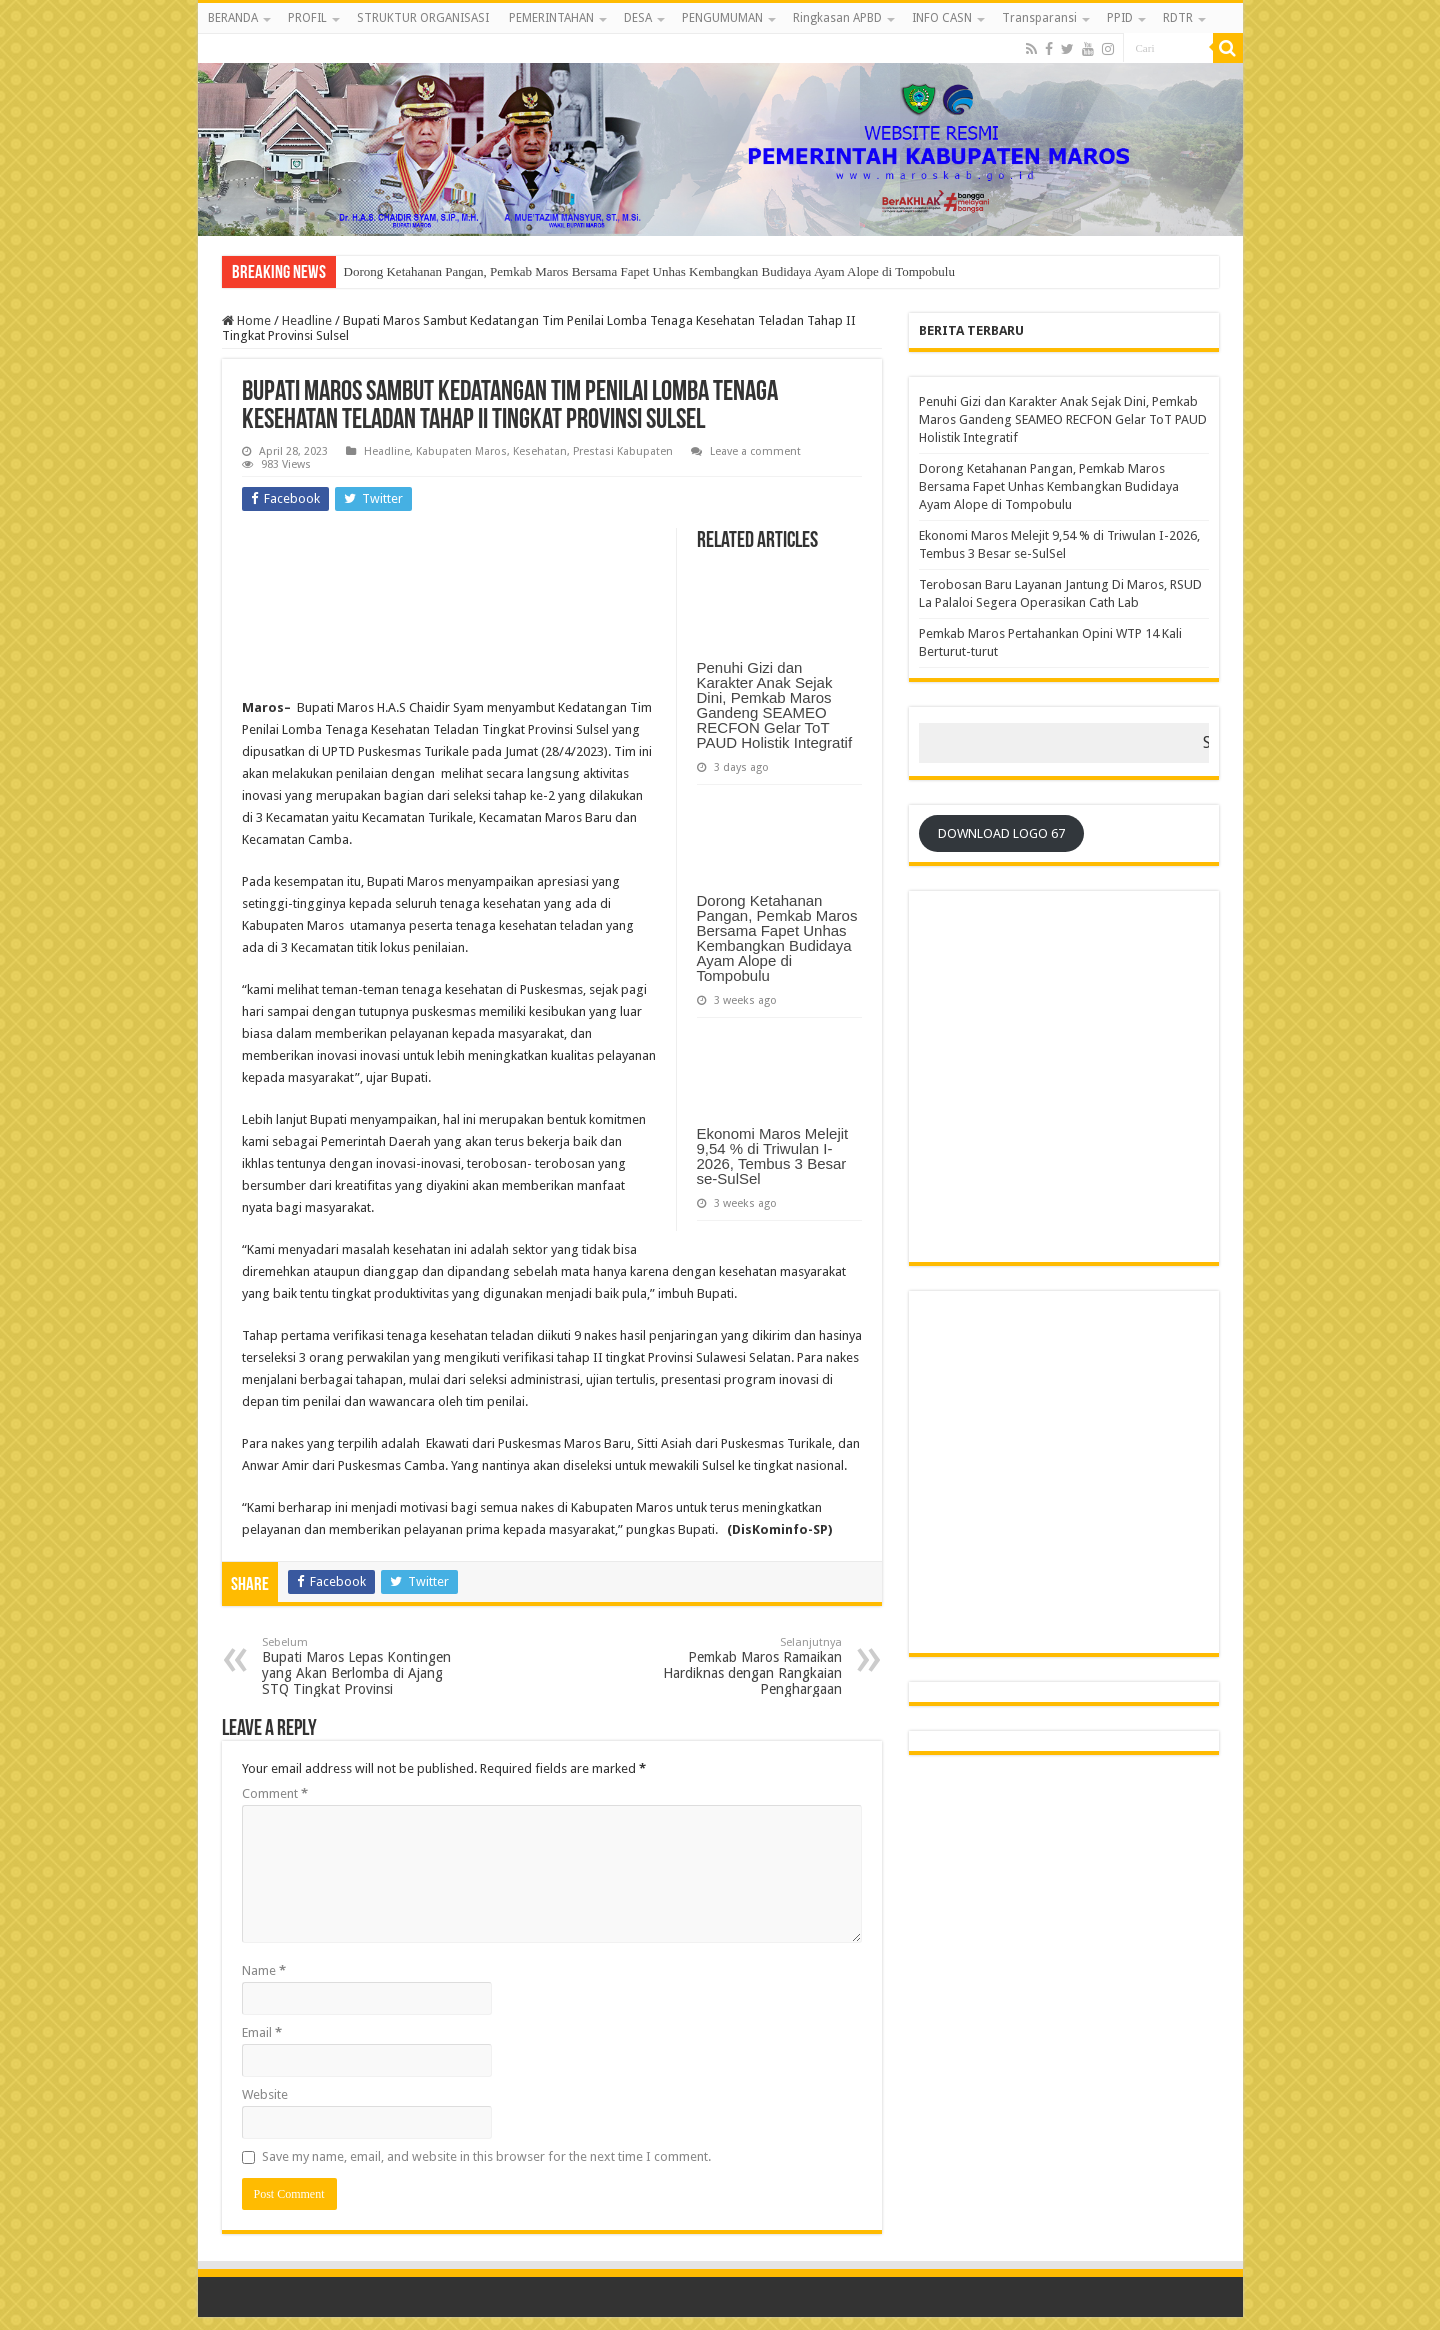 The image size is (1440, 2330). Describe the element at coordinates (623, 451) in the screenshot. I see `Prestasi Kabupaten` at that location.